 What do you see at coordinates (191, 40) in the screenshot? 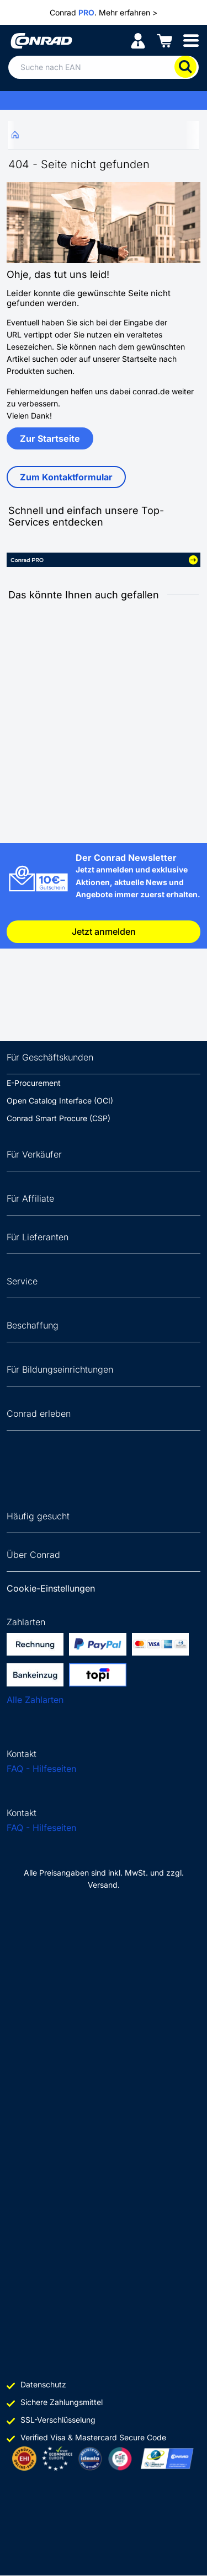
I see `[Mobile menu]` at bounding box center [191, 40].